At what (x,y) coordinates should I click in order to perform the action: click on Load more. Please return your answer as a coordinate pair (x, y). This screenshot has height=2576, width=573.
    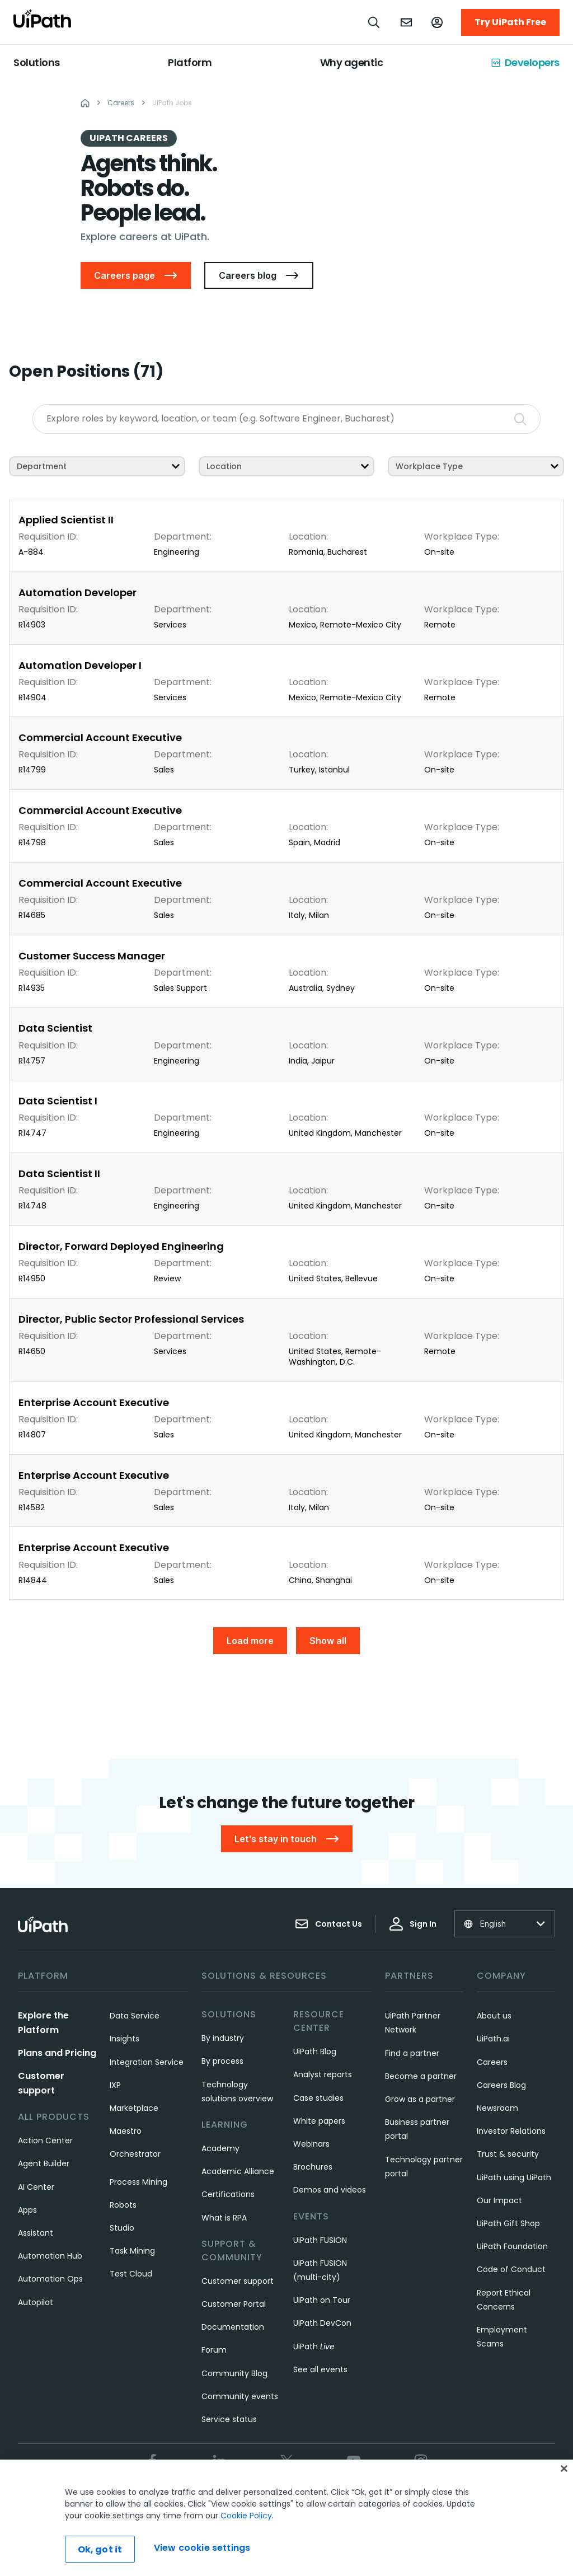
    Looking at the image, I should click on (250, 1640).